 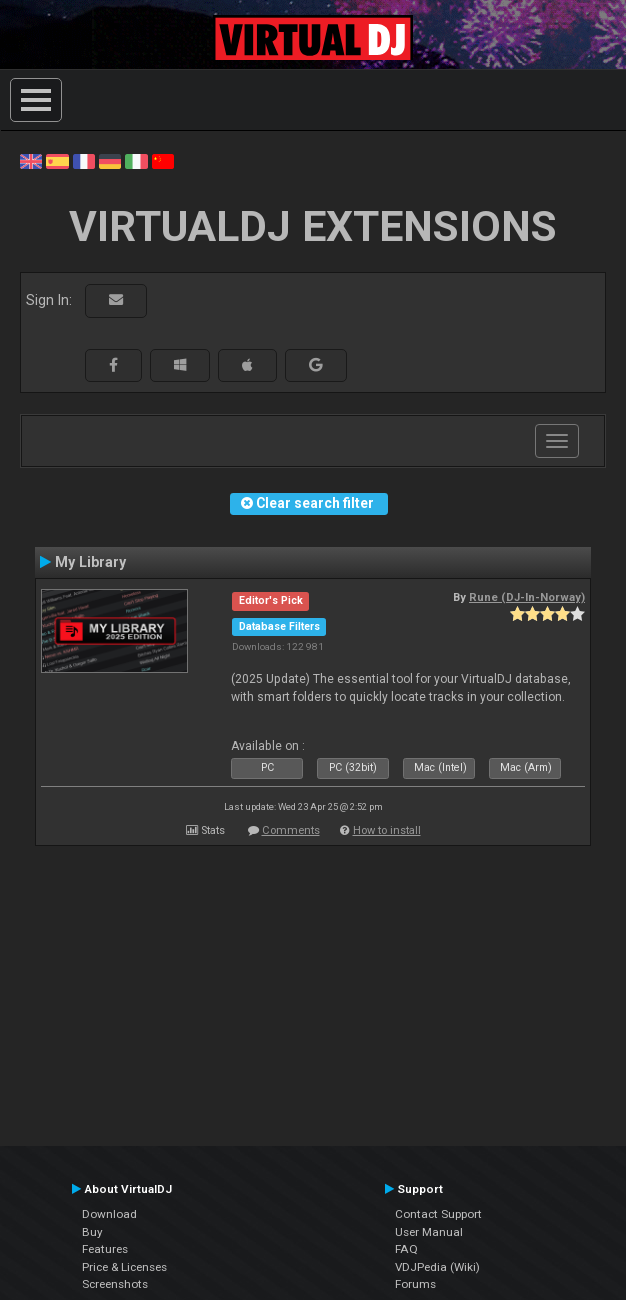 What do you see at coordinates (109, 1214) in the screenshot?
I see `Download` at bounding box center [109, 1214].